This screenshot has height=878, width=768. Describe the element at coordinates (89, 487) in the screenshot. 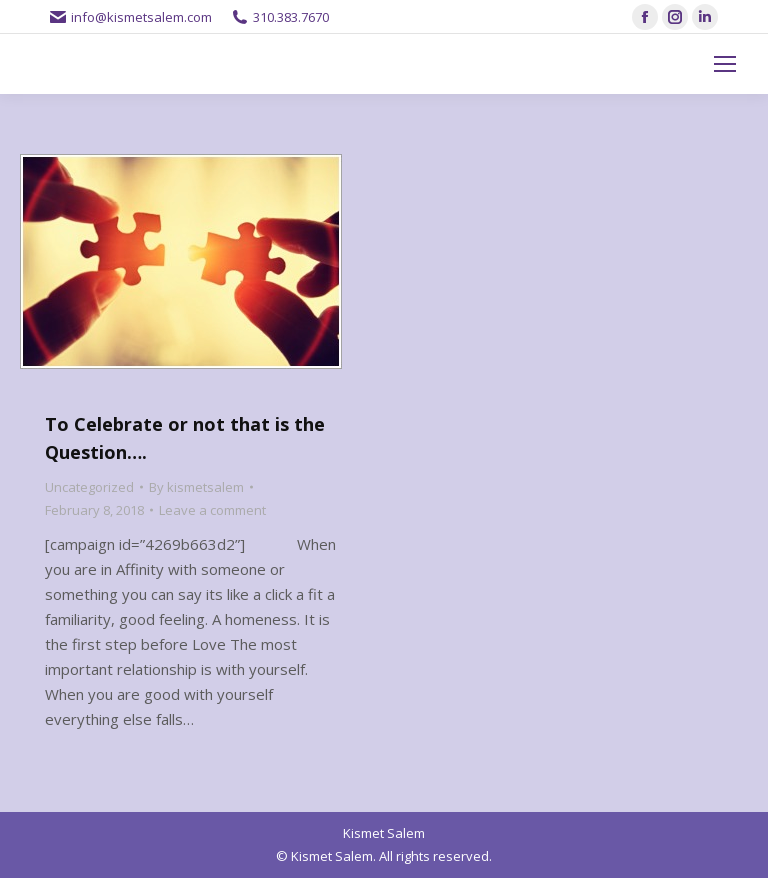

I see `Uncategorized` at that location.